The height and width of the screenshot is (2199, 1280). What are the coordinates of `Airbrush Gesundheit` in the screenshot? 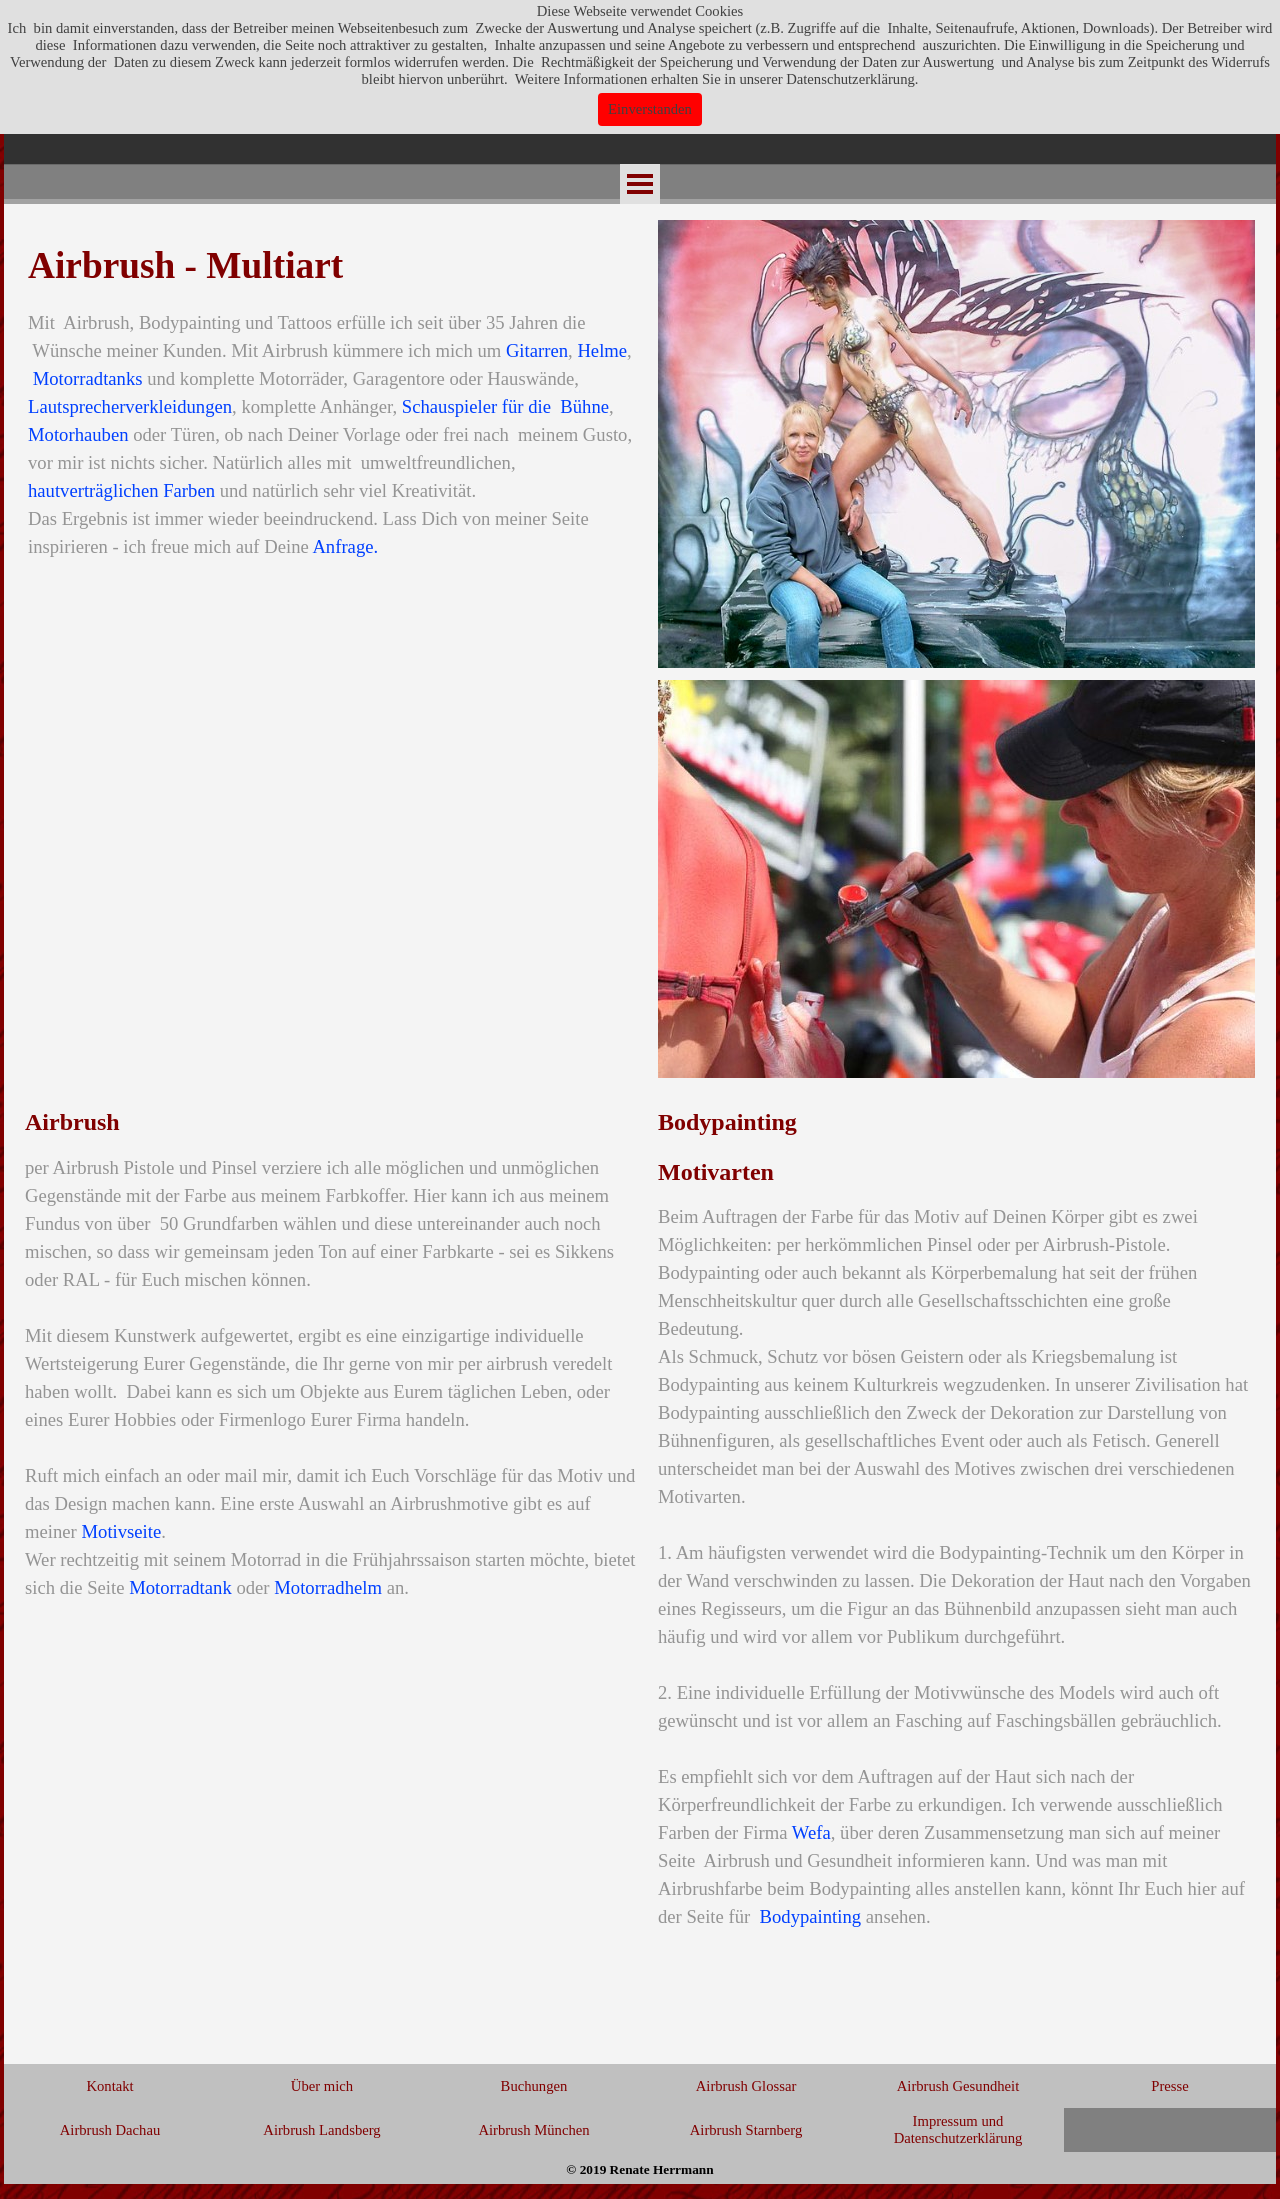 It's located at (958, 2086).